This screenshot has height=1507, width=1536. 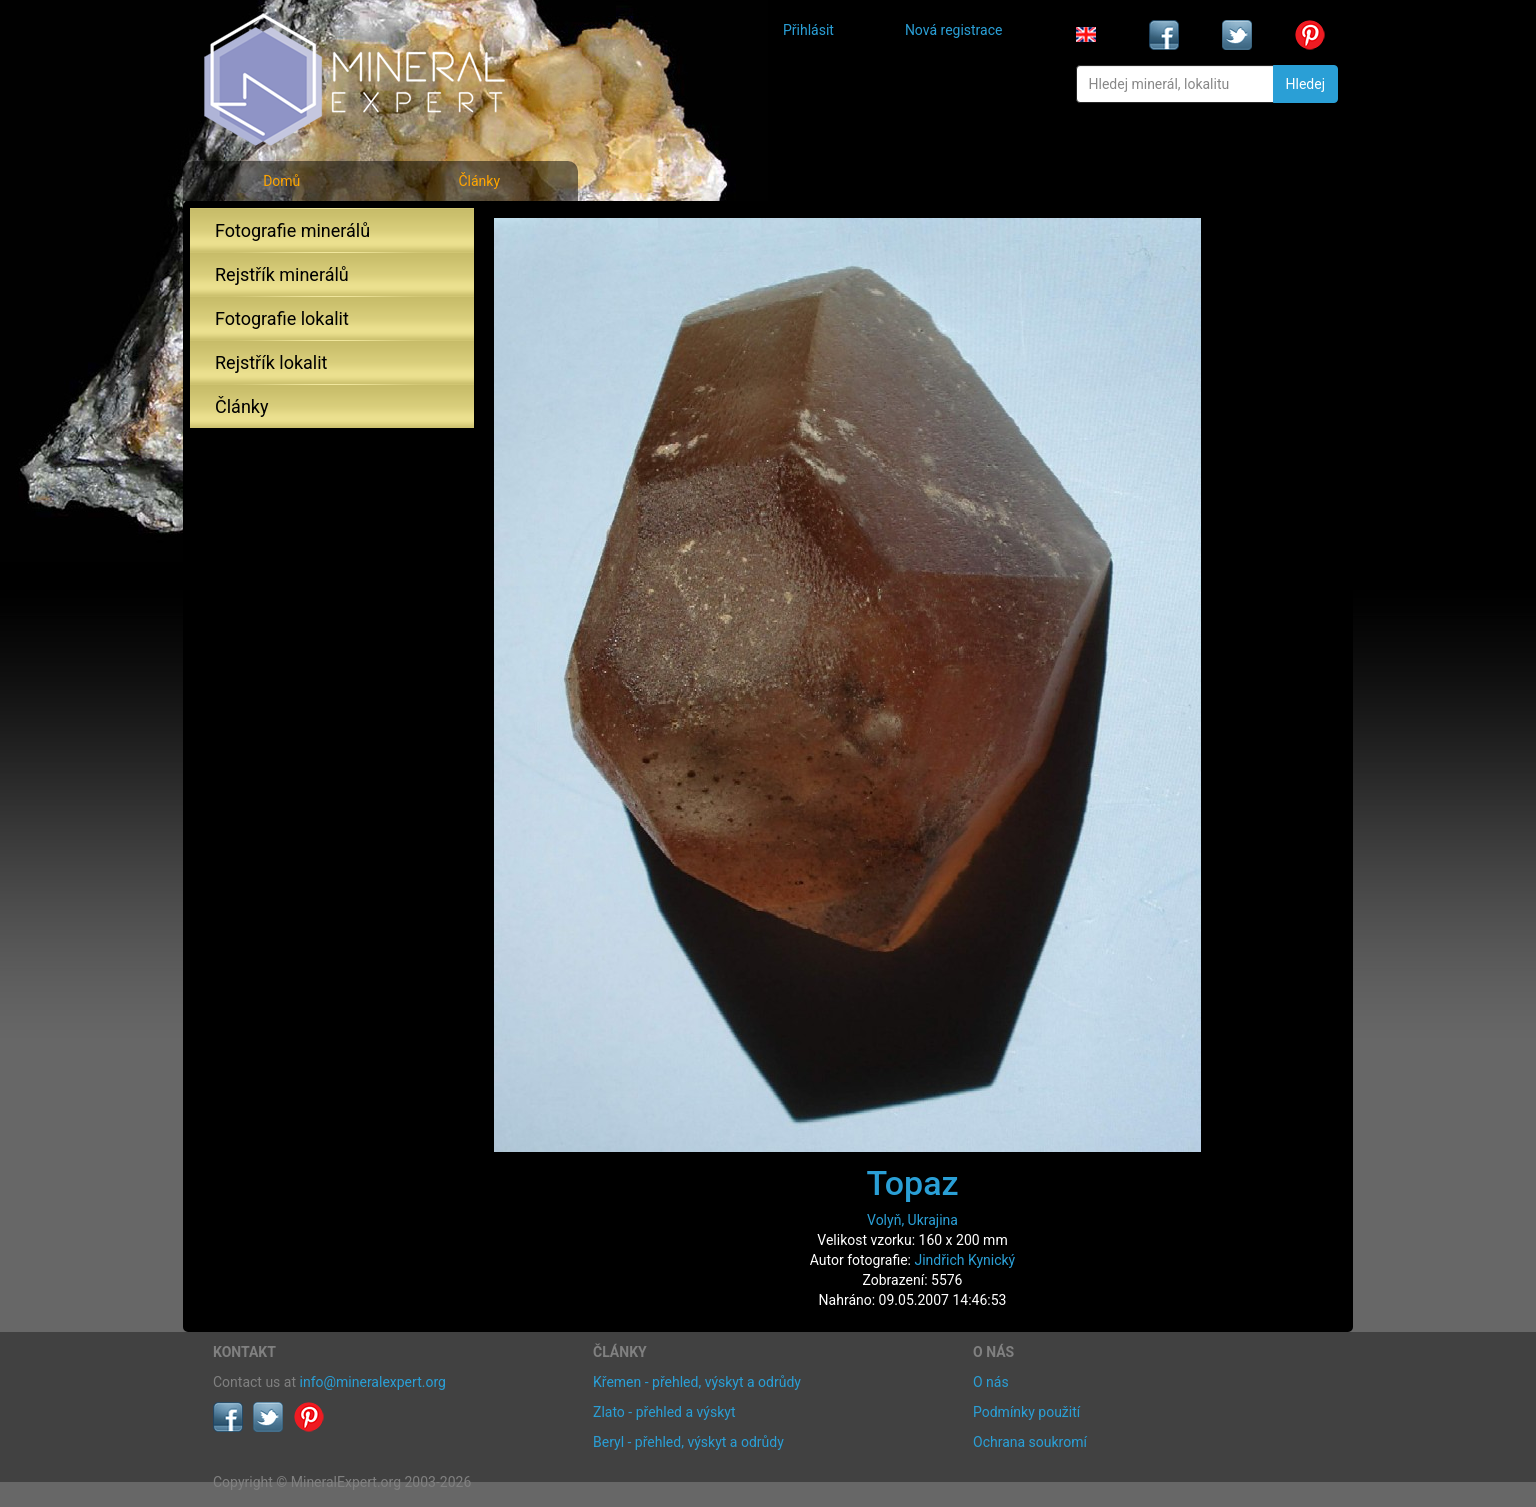 What do you see at coordinates (697, 1382) in the screenshot?
I see `Křemen - přehled, výskyt a odrůdy` at bounding box center [697, 1382].